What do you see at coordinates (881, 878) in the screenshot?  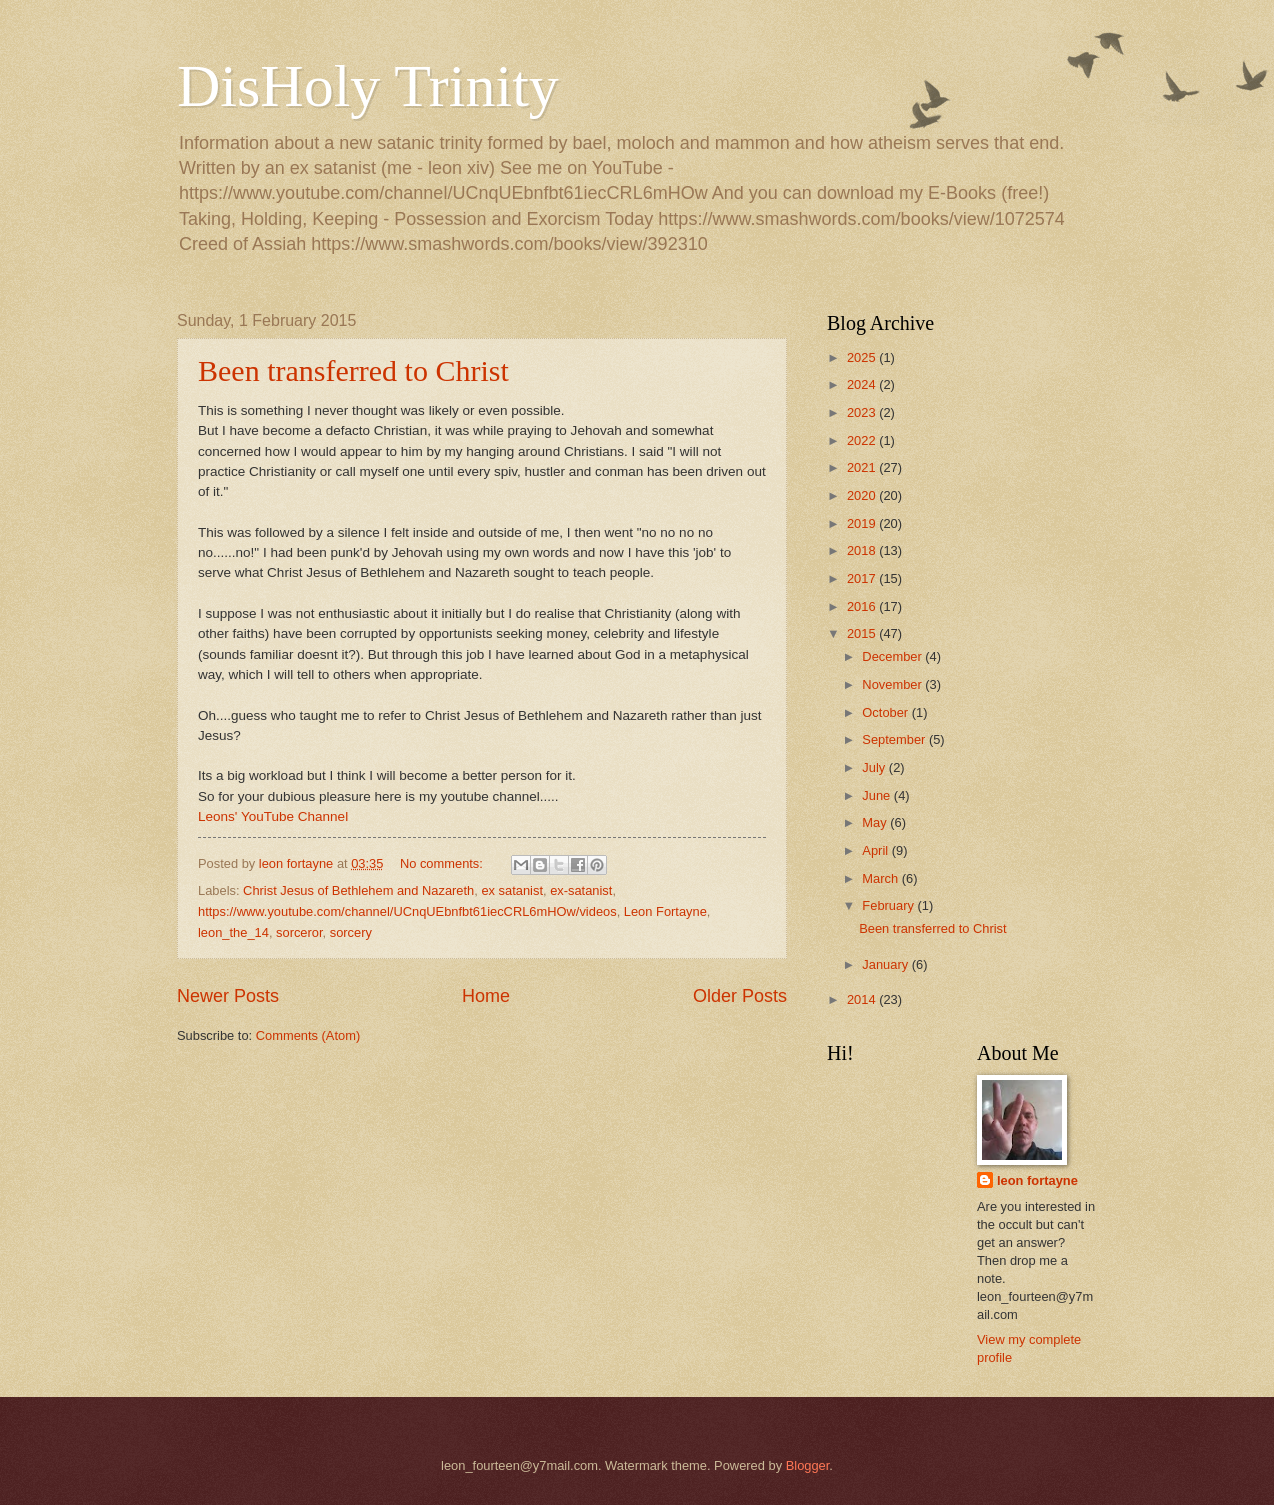 I see `March` at bounding box center [881, 878].